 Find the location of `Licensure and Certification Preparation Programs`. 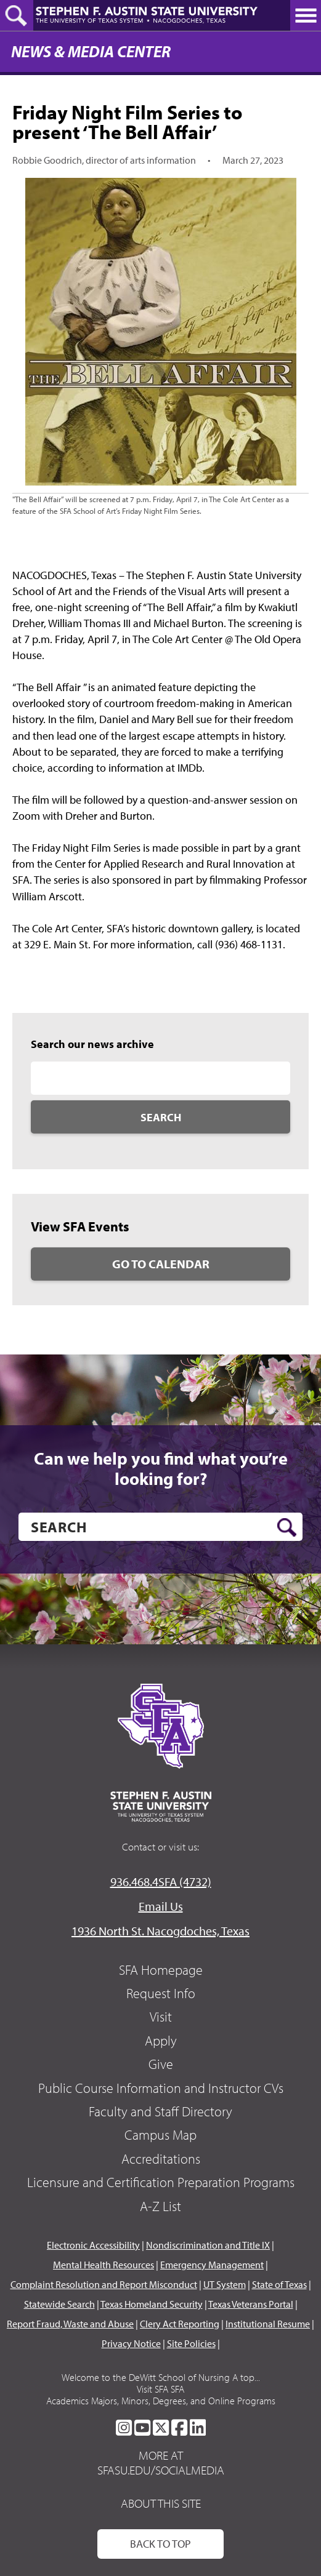

Licensure and Certification Preparation Programs is located at coordinates (161, 2182).